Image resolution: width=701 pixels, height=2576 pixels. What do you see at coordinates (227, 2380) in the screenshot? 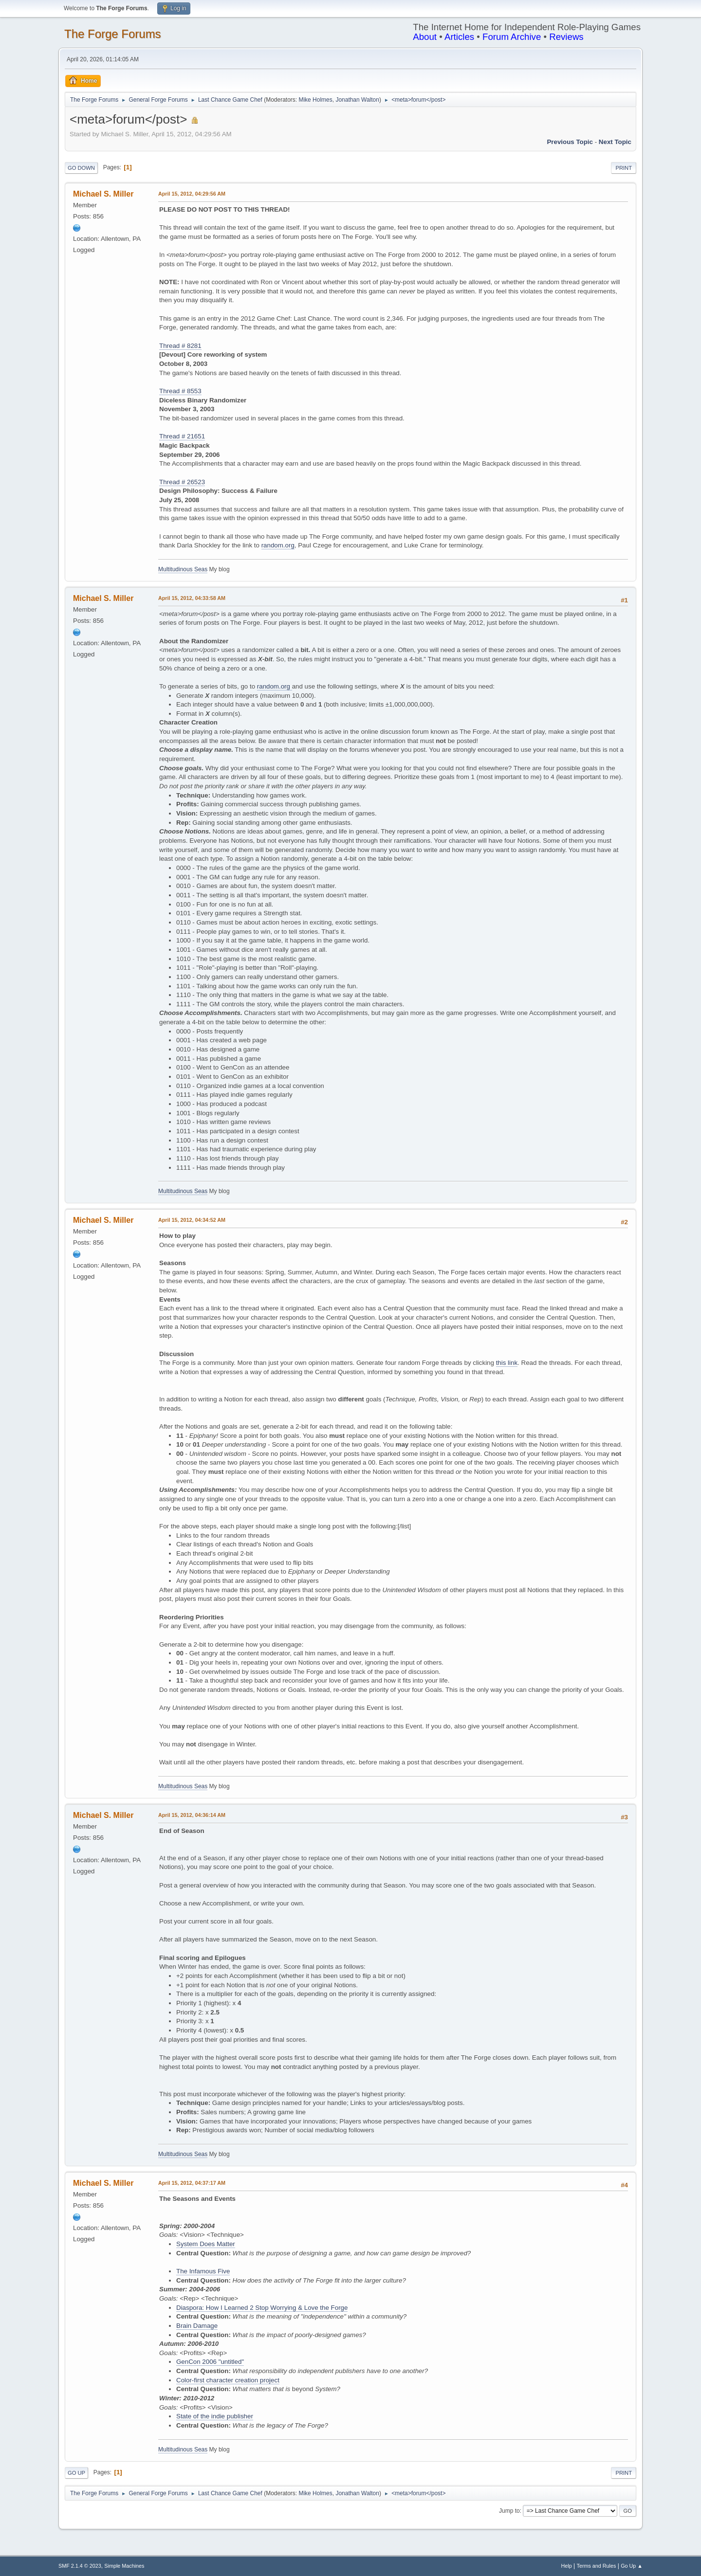
I see `Color-first character creation project` at bounding box center [227, 2380].